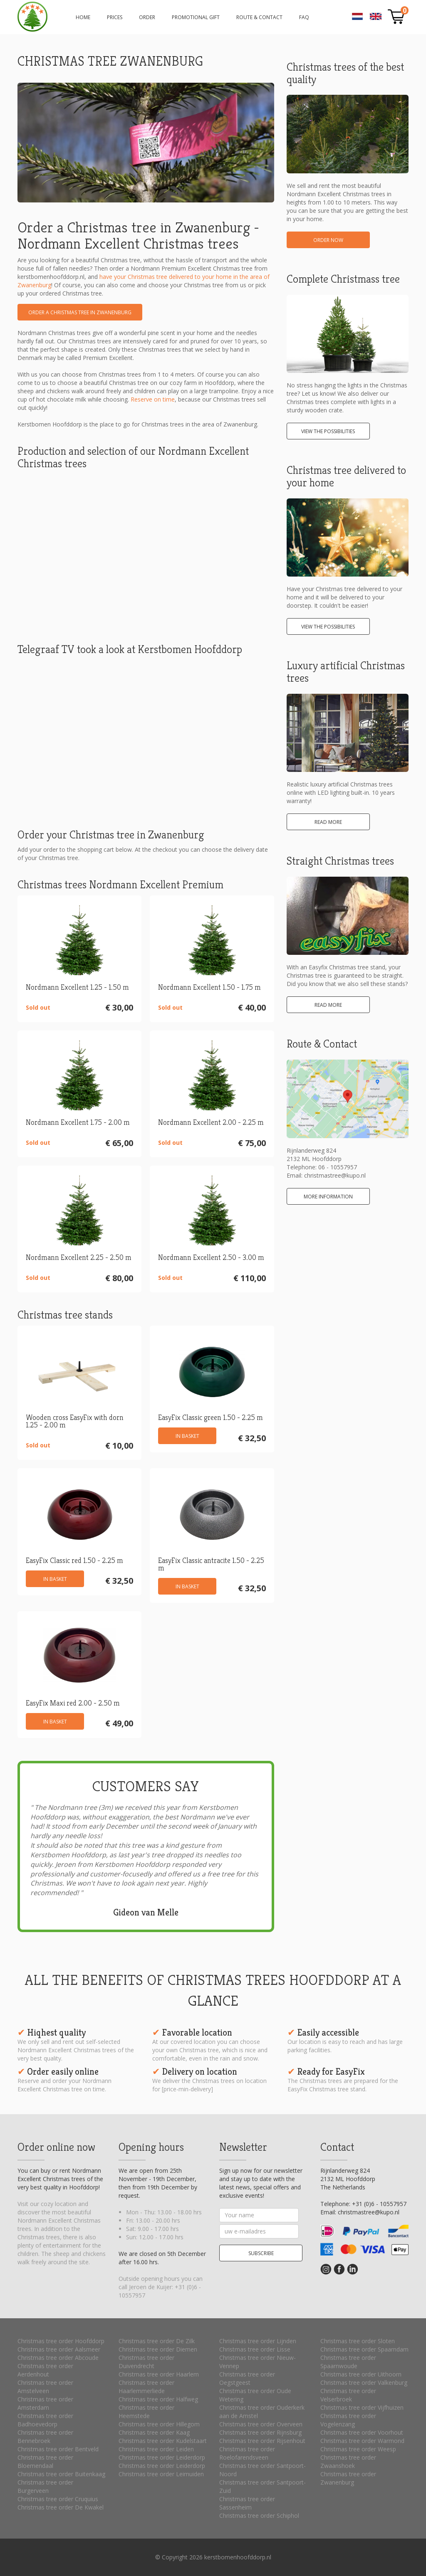 This screenshot has height=2576, width=426. I want to click on FAQ, so click(304, 17).